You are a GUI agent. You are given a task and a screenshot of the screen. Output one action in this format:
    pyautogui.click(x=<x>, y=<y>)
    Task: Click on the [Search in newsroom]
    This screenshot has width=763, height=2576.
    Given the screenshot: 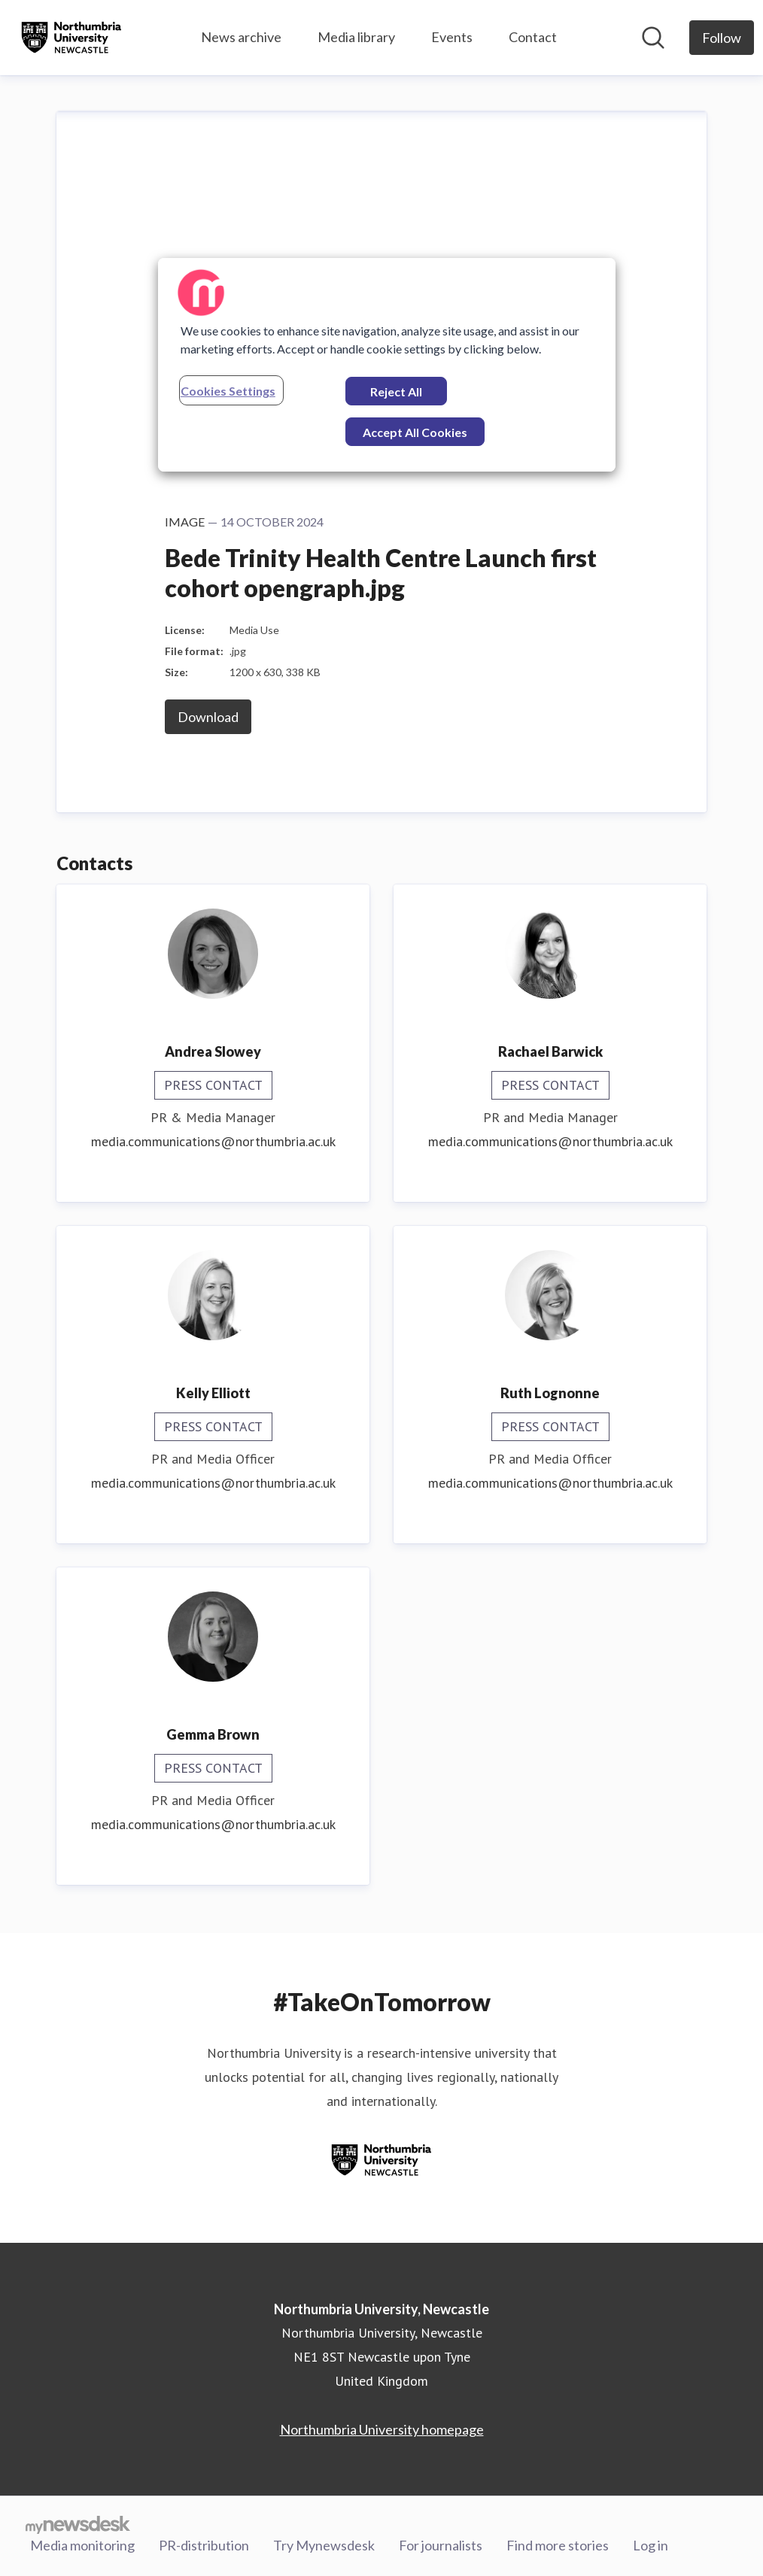 What is the action you would take?
    pyautogui.click(x=653, y=38)
    